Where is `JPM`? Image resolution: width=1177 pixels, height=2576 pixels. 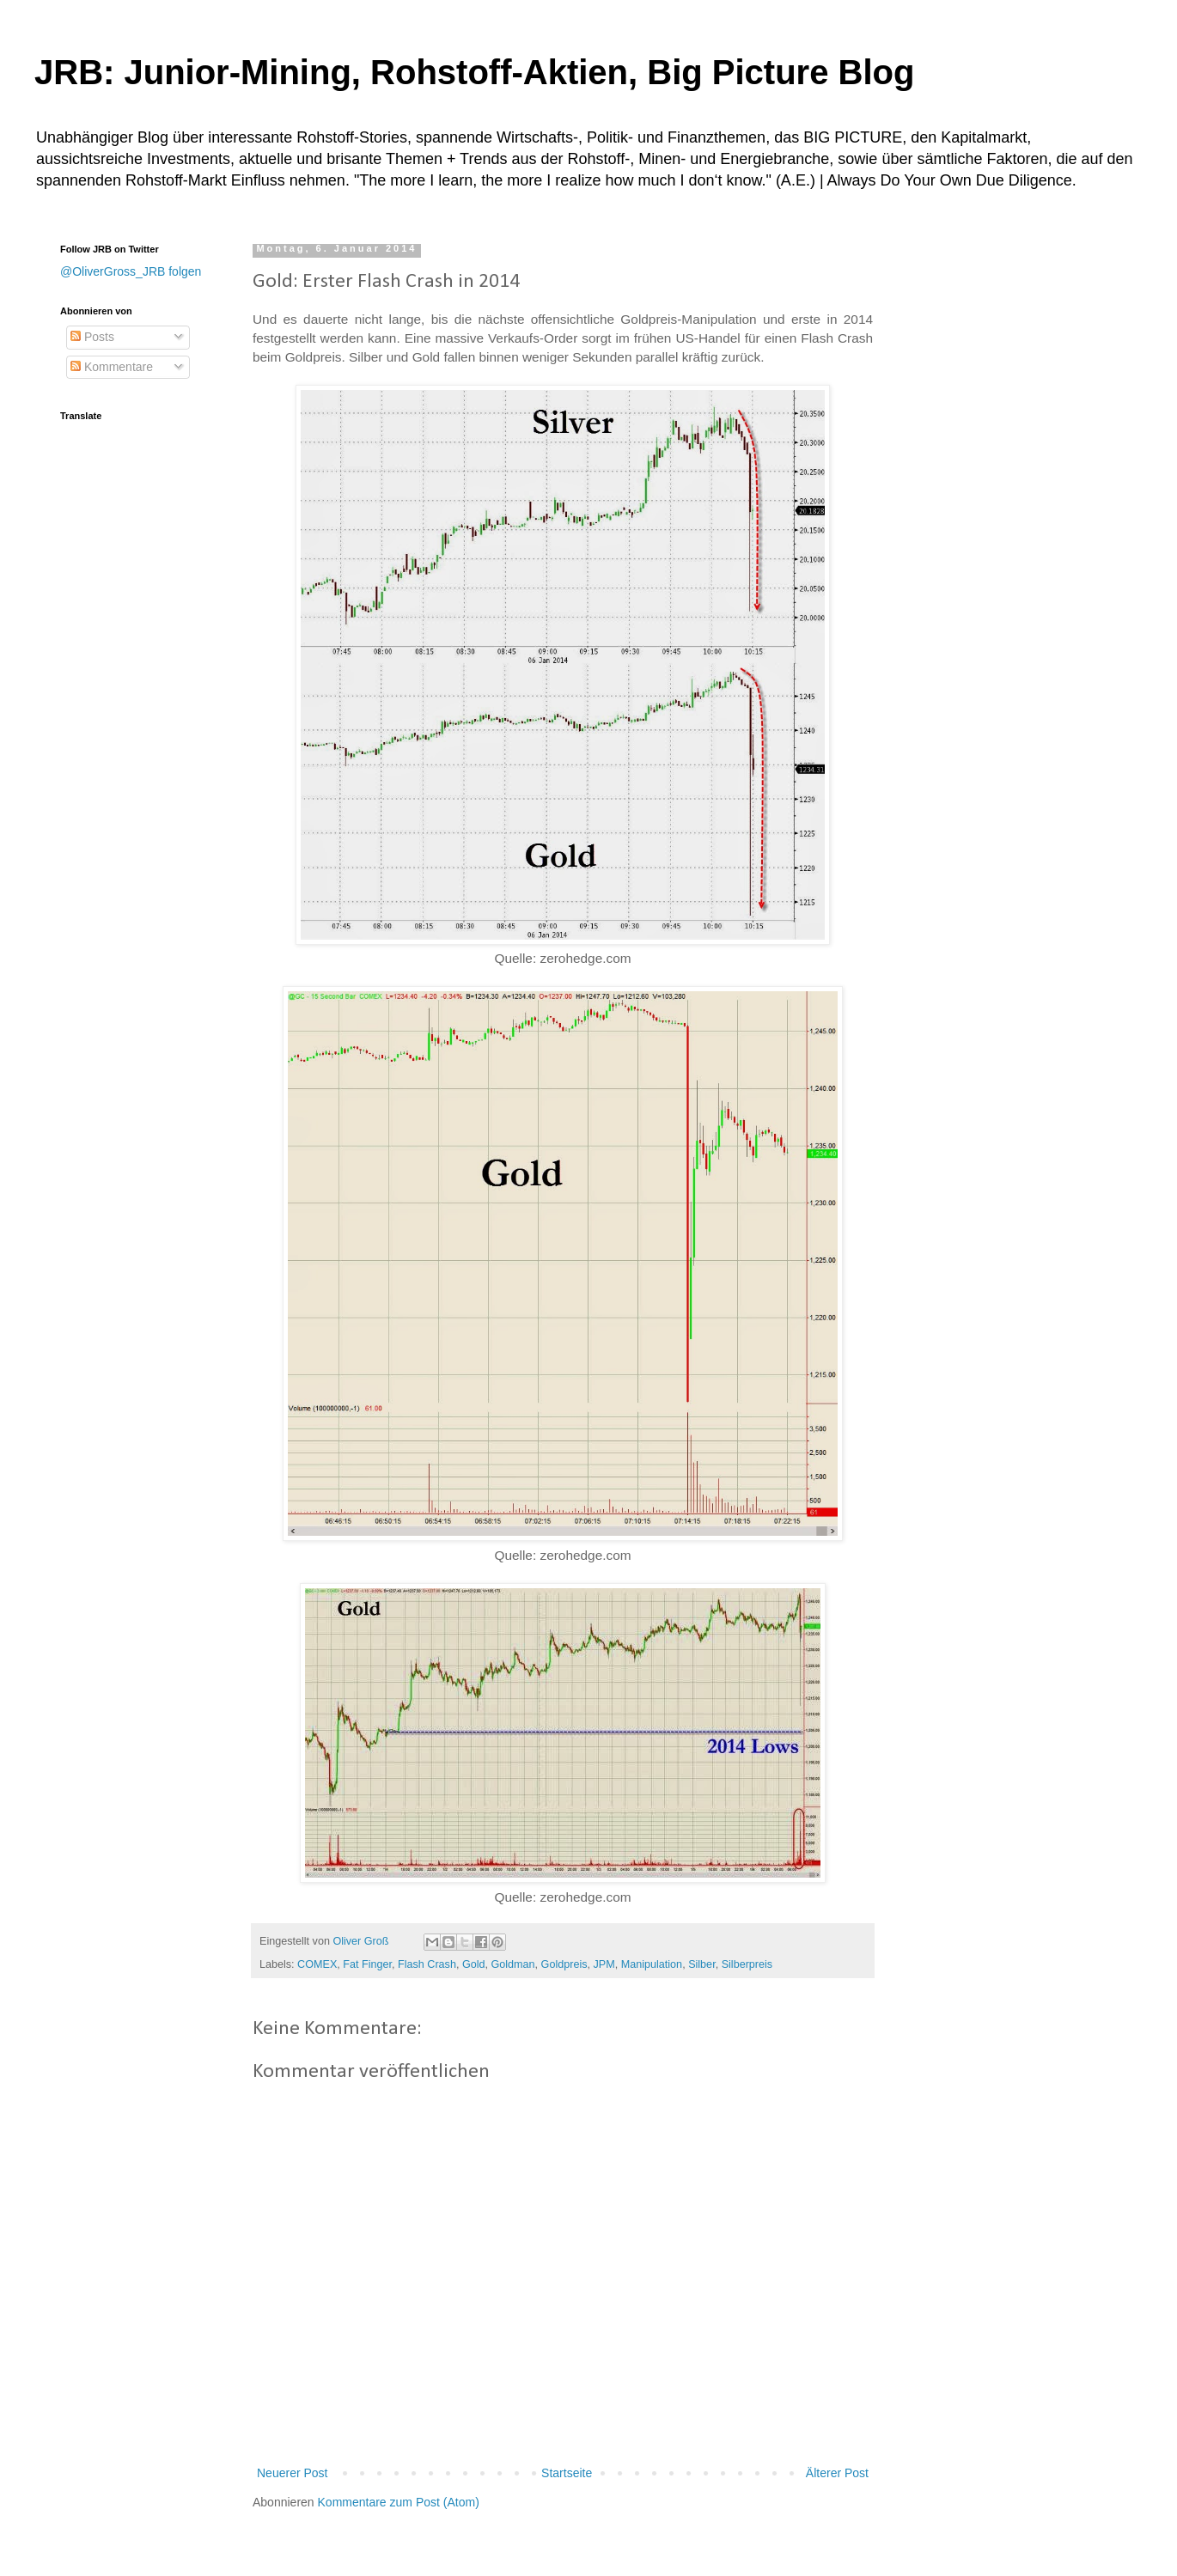
JPM is located at coordinates (604, 1964).